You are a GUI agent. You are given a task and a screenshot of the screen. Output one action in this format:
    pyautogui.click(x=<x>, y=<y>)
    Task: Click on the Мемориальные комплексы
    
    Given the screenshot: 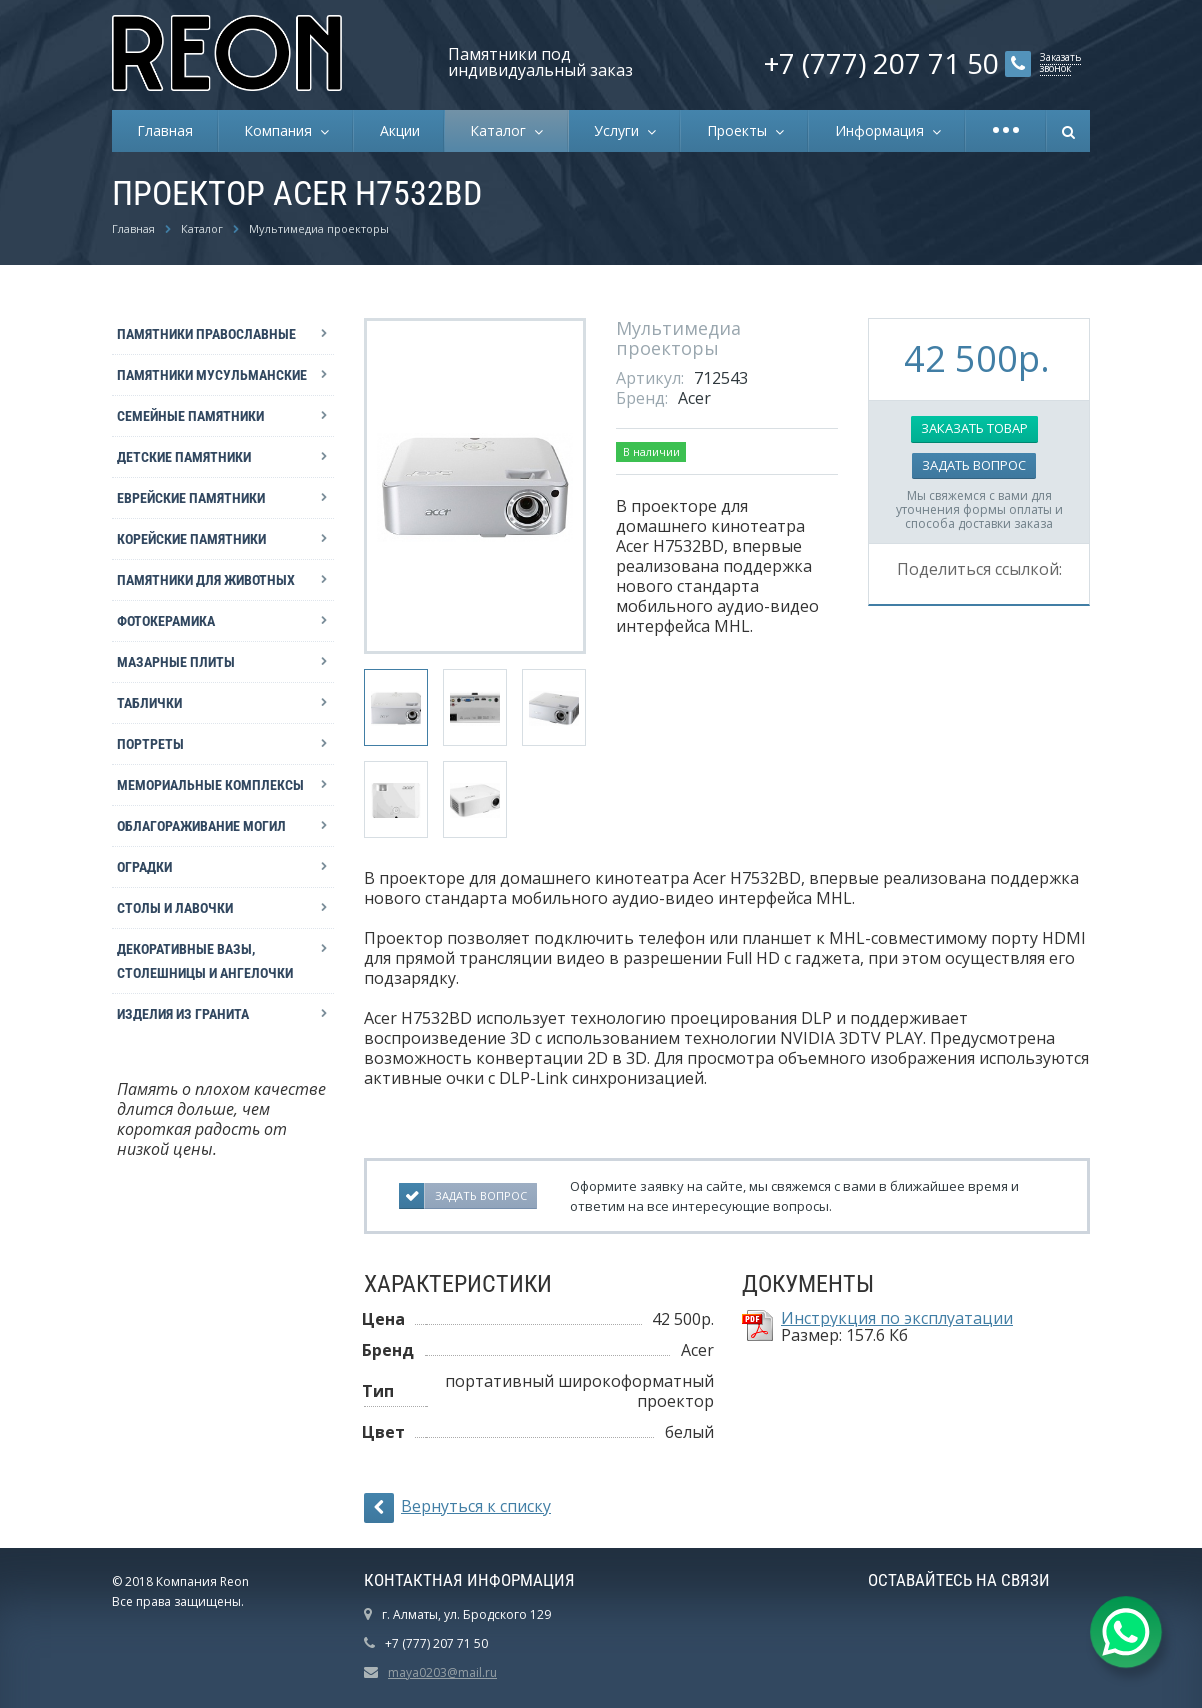 What is the action you would take?
    pyautogui.click(x=210, y=785)
    